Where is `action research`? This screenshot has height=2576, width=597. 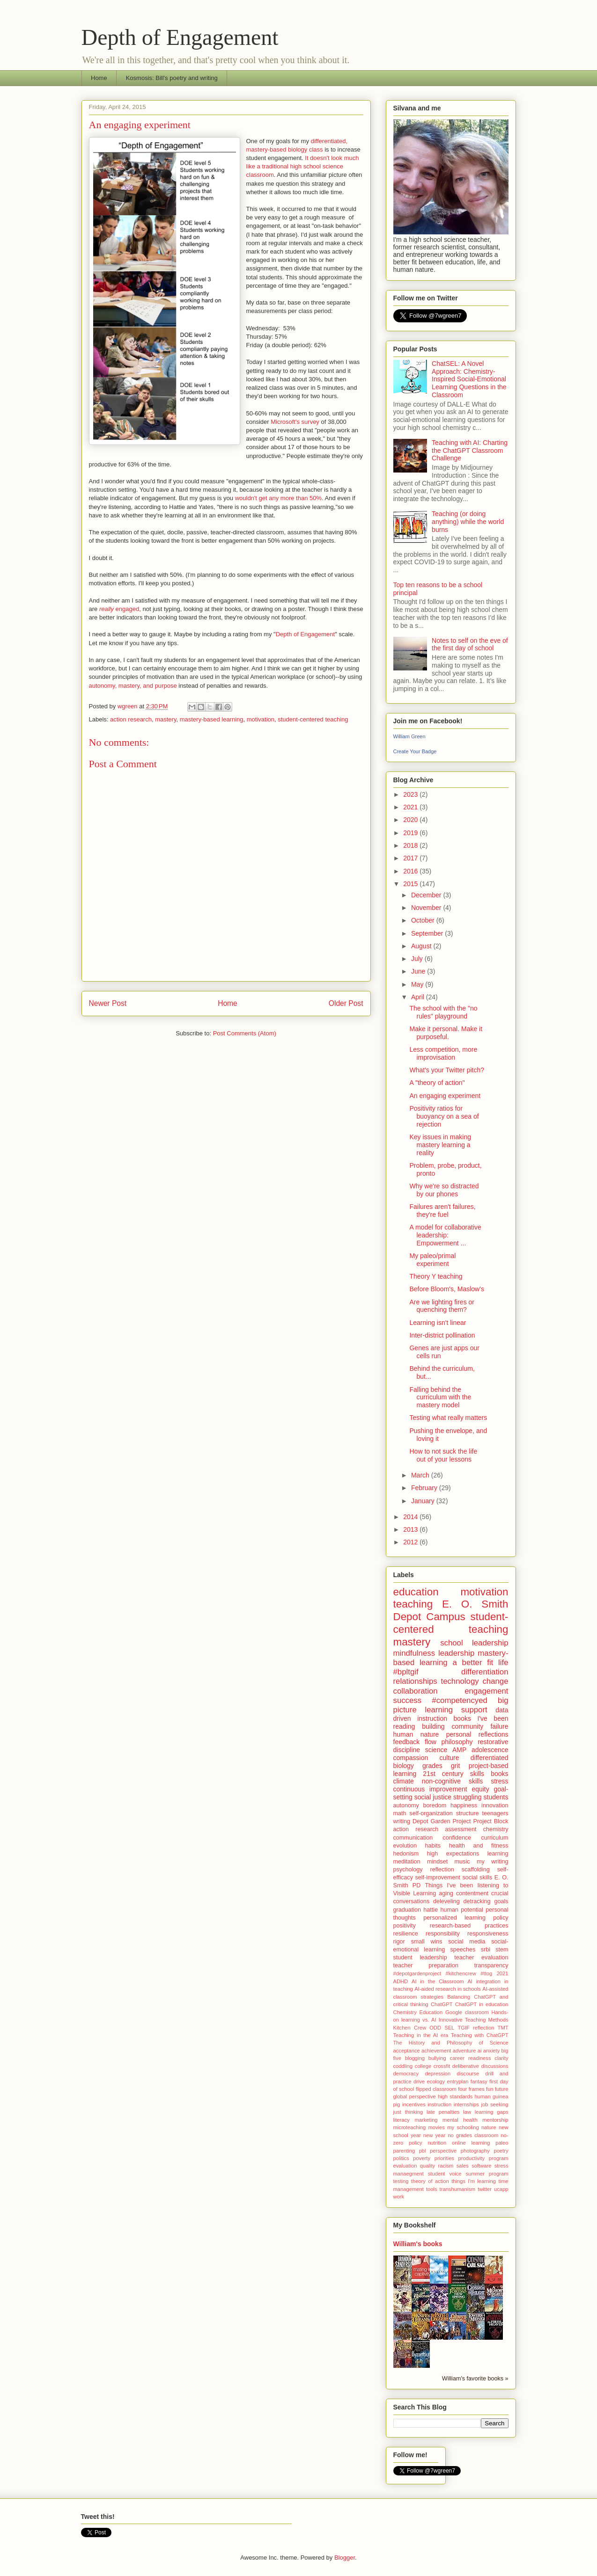
action research is located at coordinates (131, 719).